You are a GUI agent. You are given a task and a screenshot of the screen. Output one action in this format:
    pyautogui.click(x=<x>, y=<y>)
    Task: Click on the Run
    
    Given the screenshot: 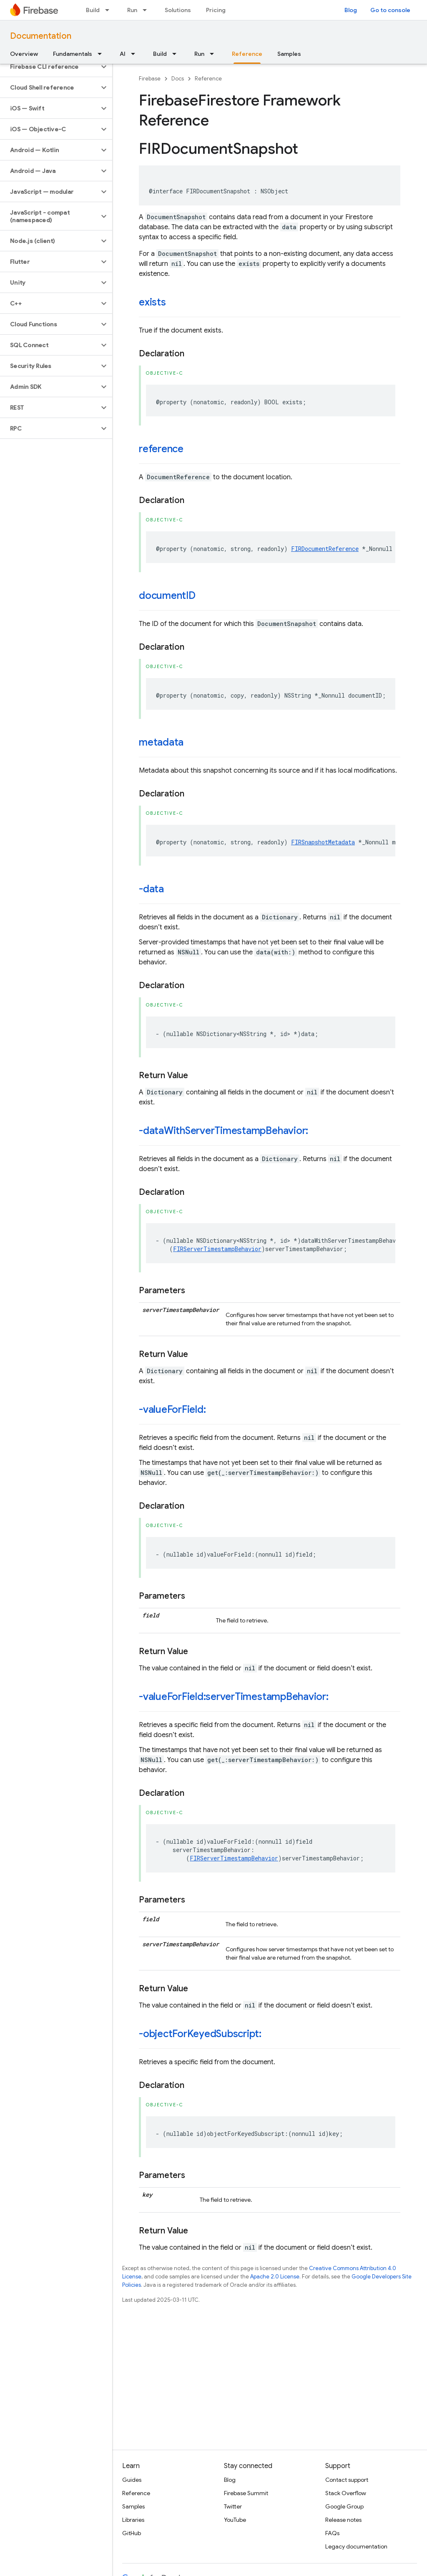 What is the action you would take?
    pyautogui.click(x=132, y=10)
    